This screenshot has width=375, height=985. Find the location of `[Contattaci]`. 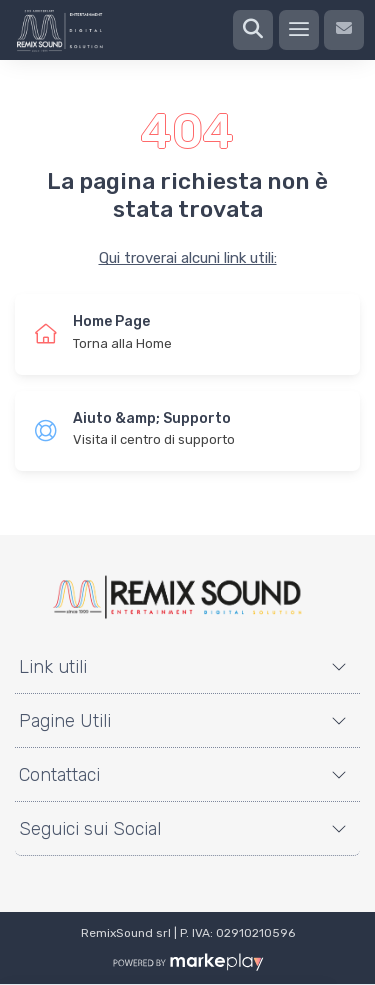

[Contattaci] is located at coordinates (344, 30).